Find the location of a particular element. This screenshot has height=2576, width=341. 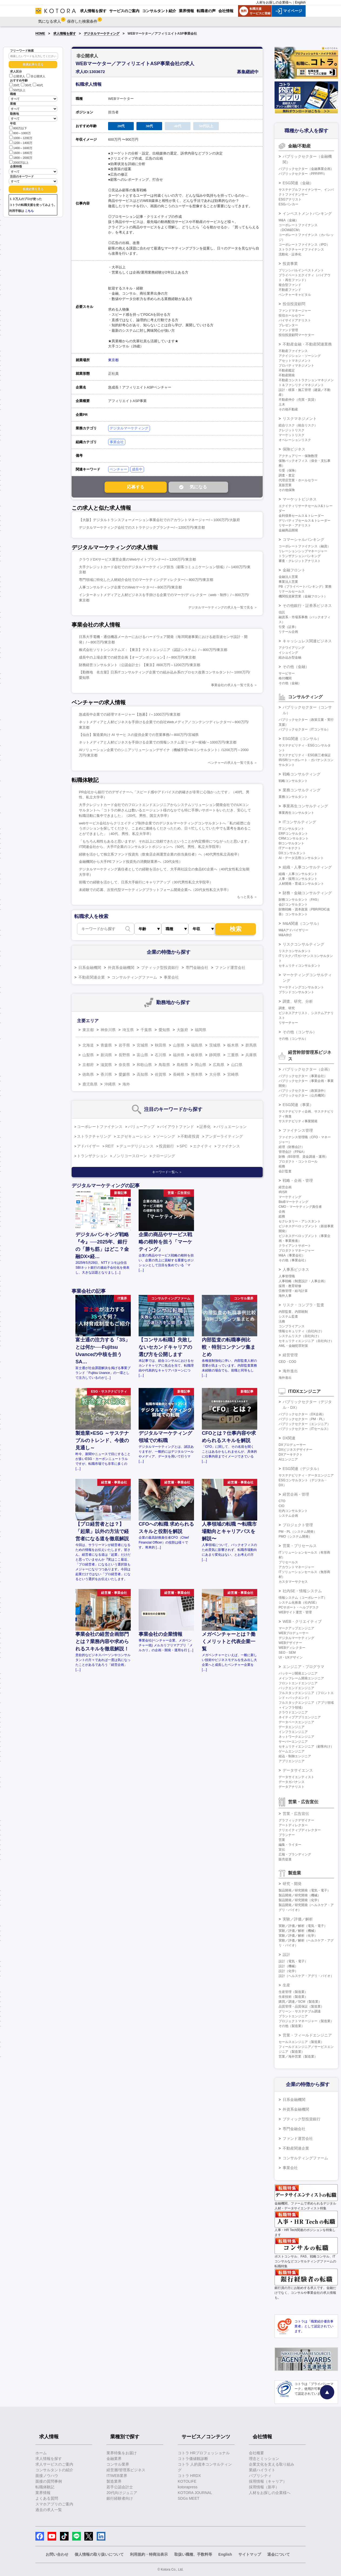

投信投資顧問マーケター is located at coordinates (296, 335).